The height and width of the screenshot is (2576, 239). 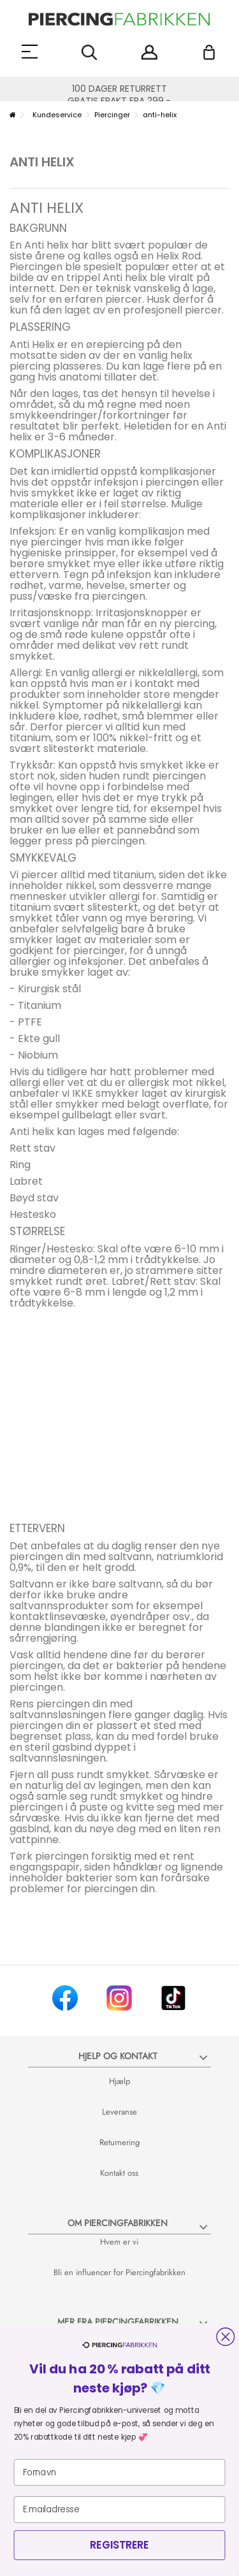 I want to click on [E.mailadresse], so click(x=120, y=2509).